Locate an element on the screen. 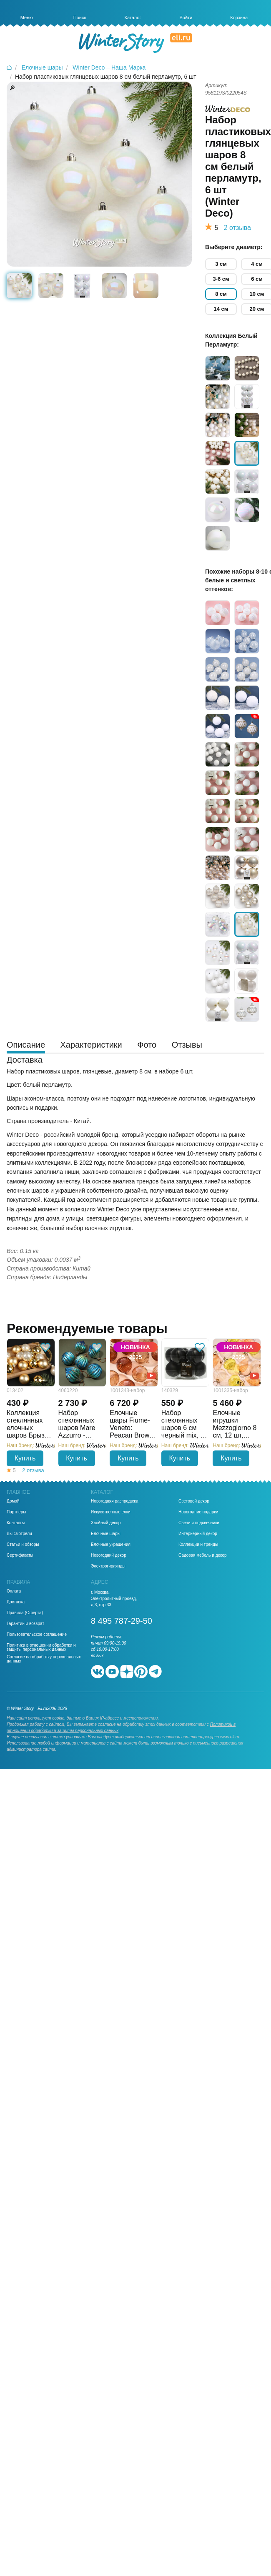 Image resolution: width=271 pixels, height=2576 pixels. Елочные украшения is located at coordinates (110, 1545).